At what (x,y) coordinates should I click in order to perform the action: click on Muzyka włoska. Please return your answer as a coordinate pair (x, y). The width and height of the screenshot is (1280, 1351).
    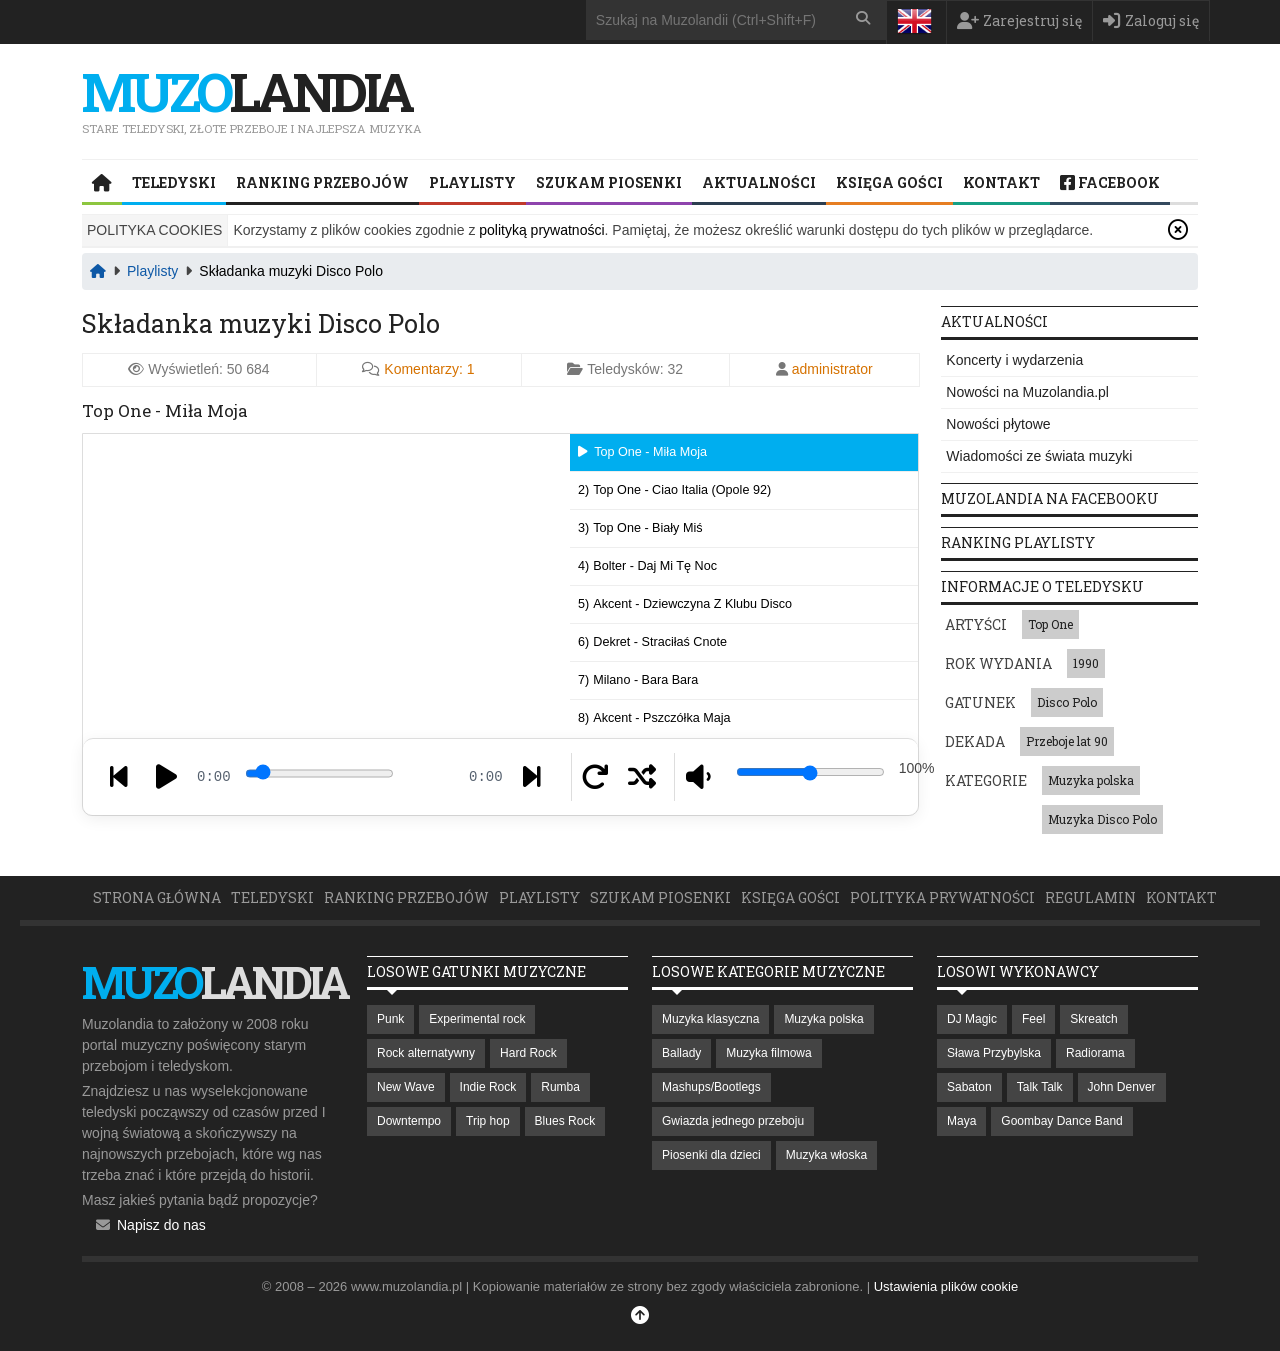
    Looking at the image, I should click on (826, 1155).